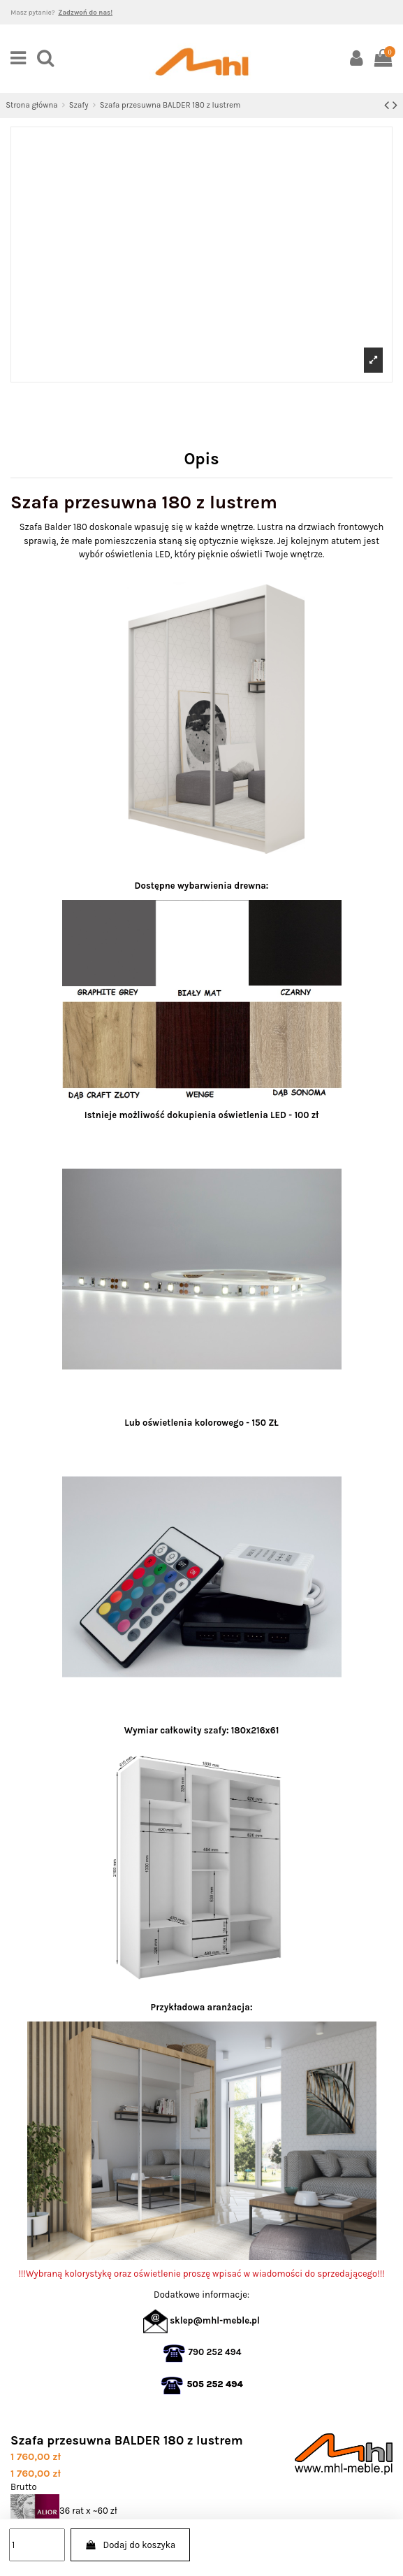 The width and height of the screenshot is (403, 2576). What do you see at coordinates (130, 2545) in the screenshot?
I see `Dodaj do koszyka` at bounding box center [130, 2545].